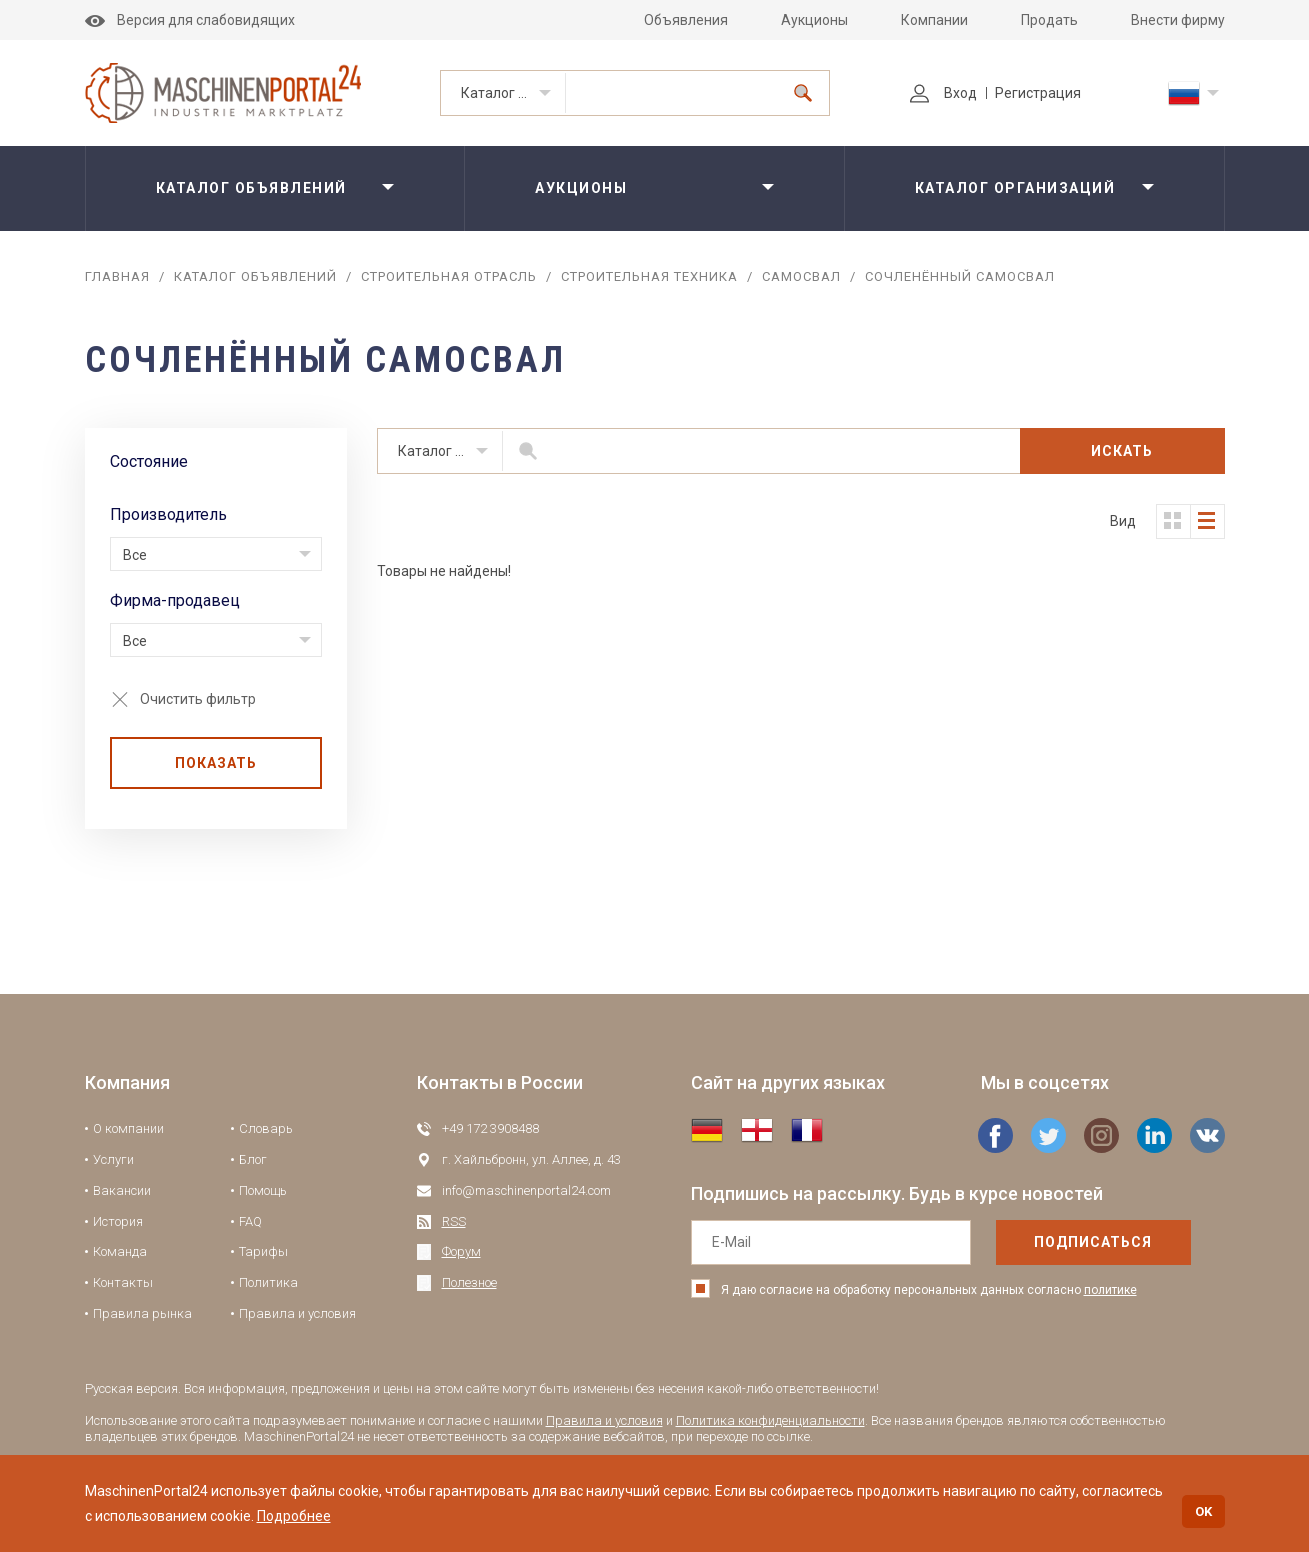 Image resolution: width=1309 pixels, height=1552 pixels. Describe the element at coordinates (294, 1516) in the screenshot. I see `Подробнее` at that location.